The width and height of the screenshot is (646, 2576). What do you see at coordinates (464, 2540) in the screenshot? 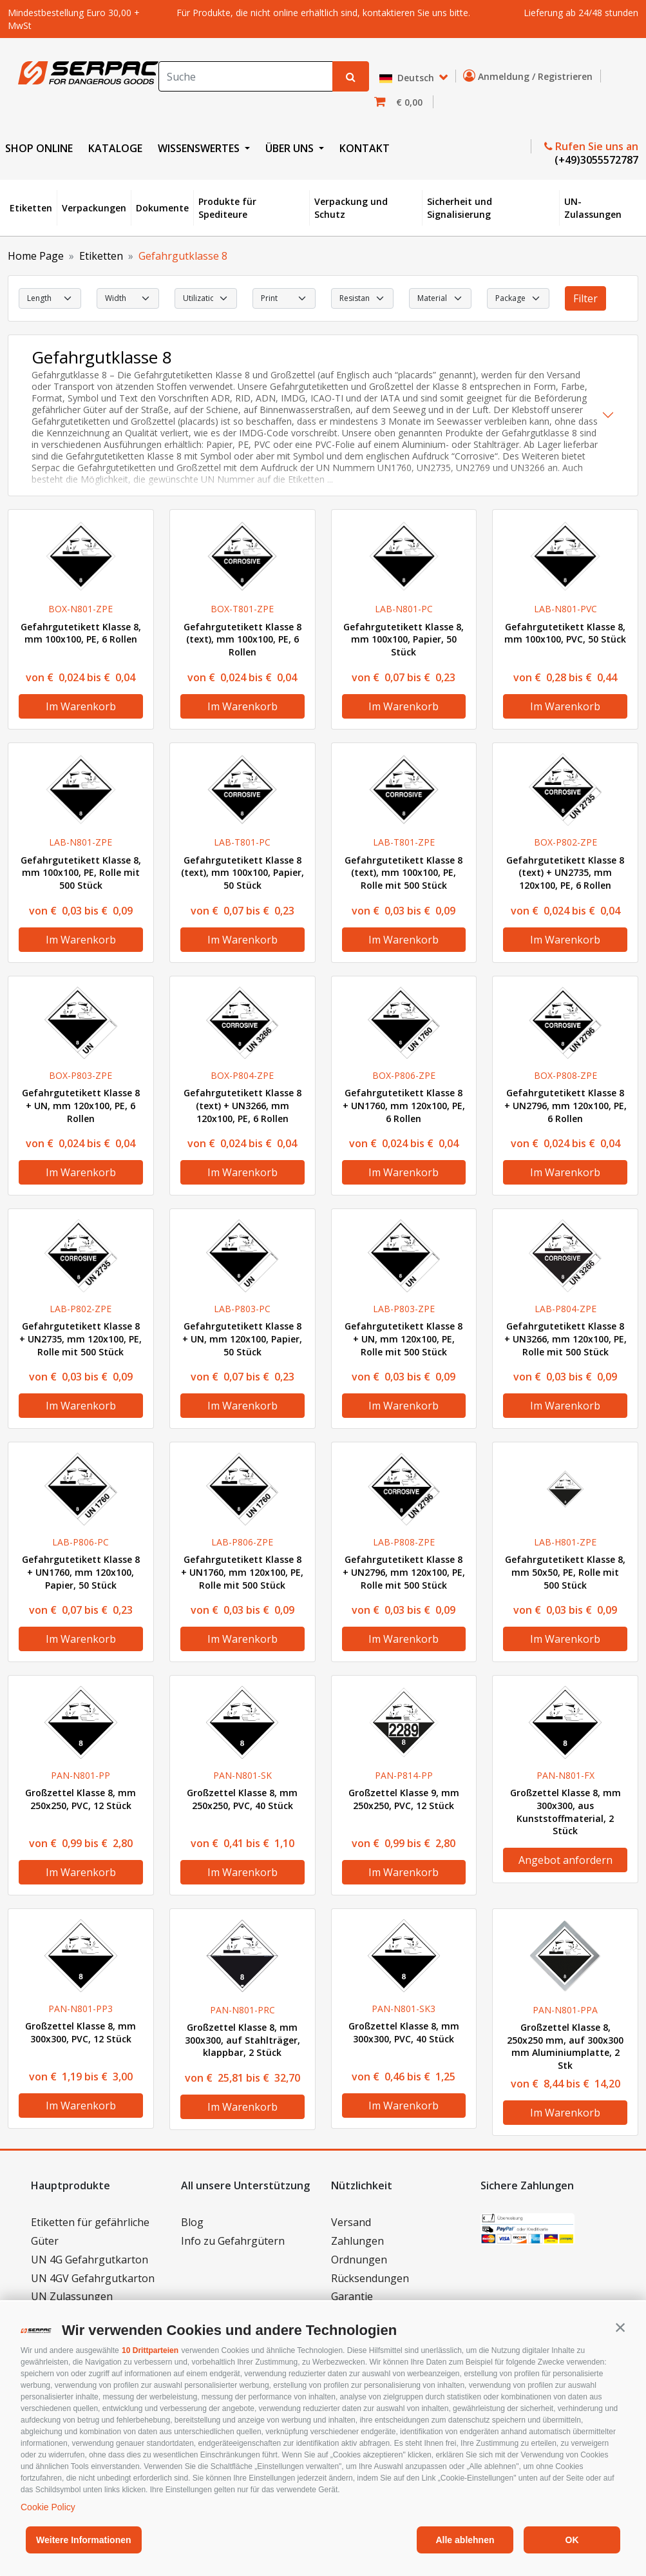
I see `Alle ablehnen` at bounding box center [464, 2540].